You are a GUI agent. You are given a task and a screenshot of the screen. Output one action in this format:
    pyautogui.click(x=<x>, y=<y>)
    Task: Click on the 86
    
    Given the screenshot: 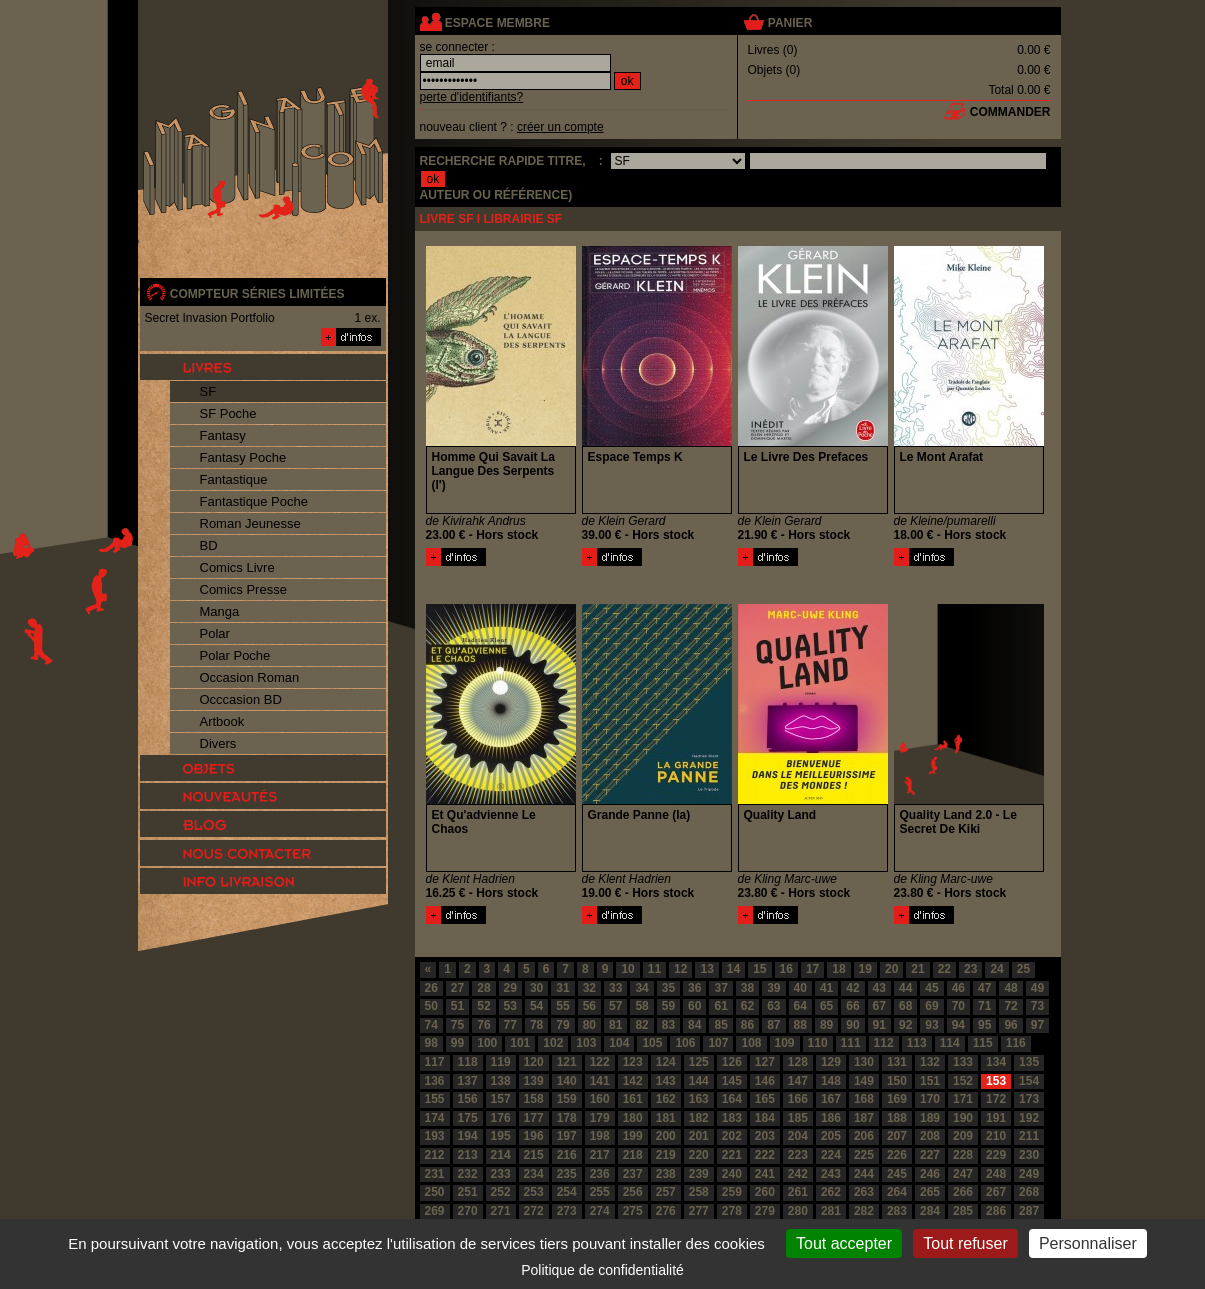 What is the action you would take?
    pyautogui.click(x=747, y=1025)
    